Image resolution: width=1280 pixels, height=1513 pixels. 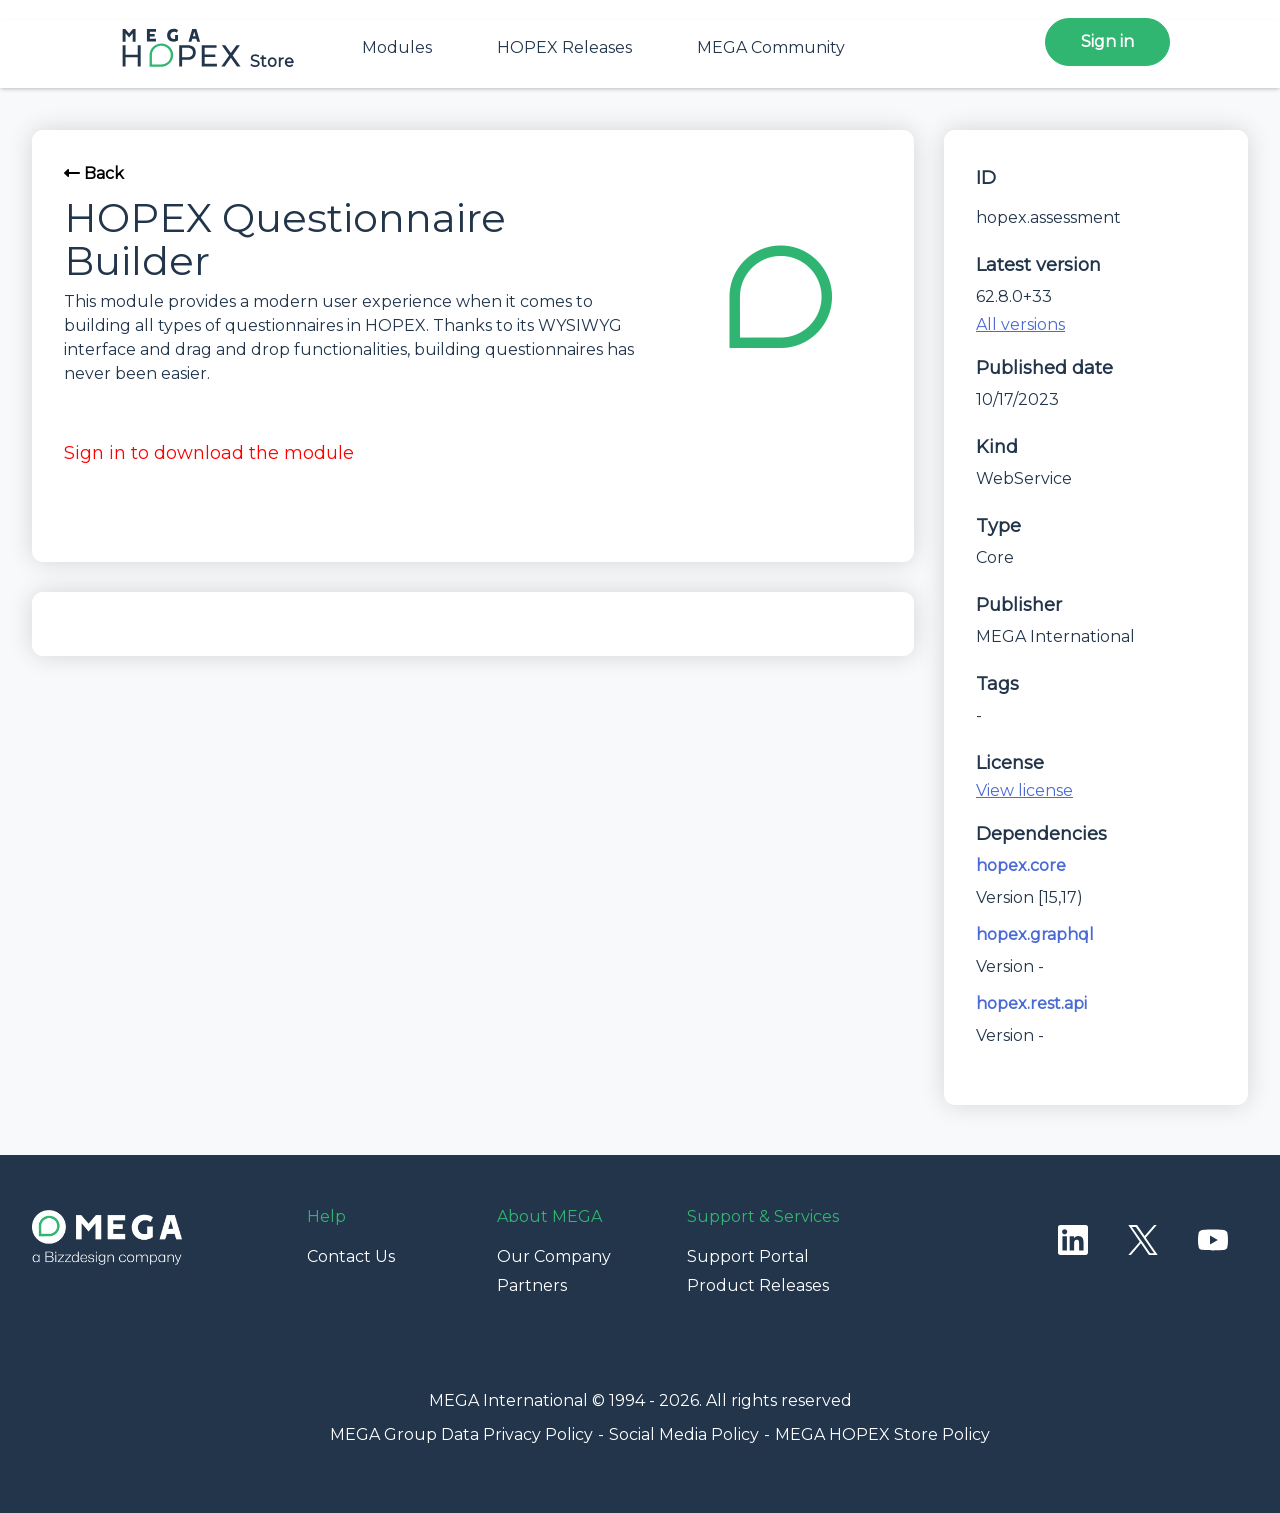 I want to click on hopex.graphql, so click(x=1035, y=934).